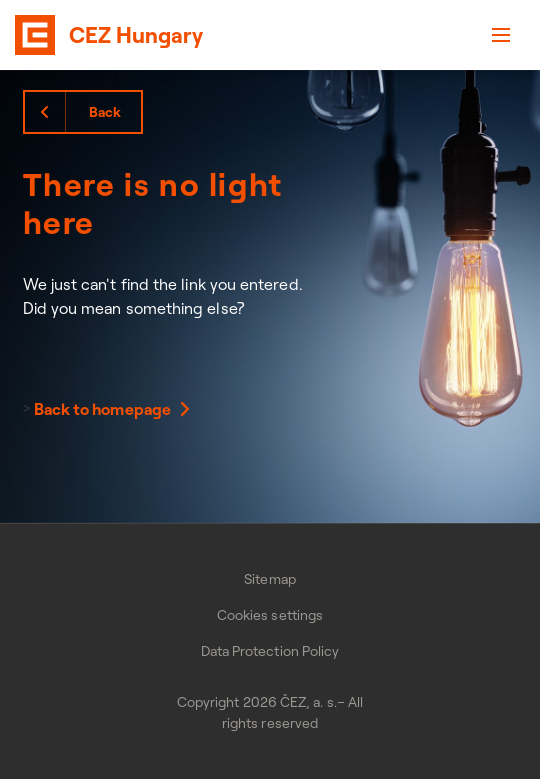  Describe the element at coordinates (270, 651) in the screenshot. I see `Data Protection Policy` at that location.